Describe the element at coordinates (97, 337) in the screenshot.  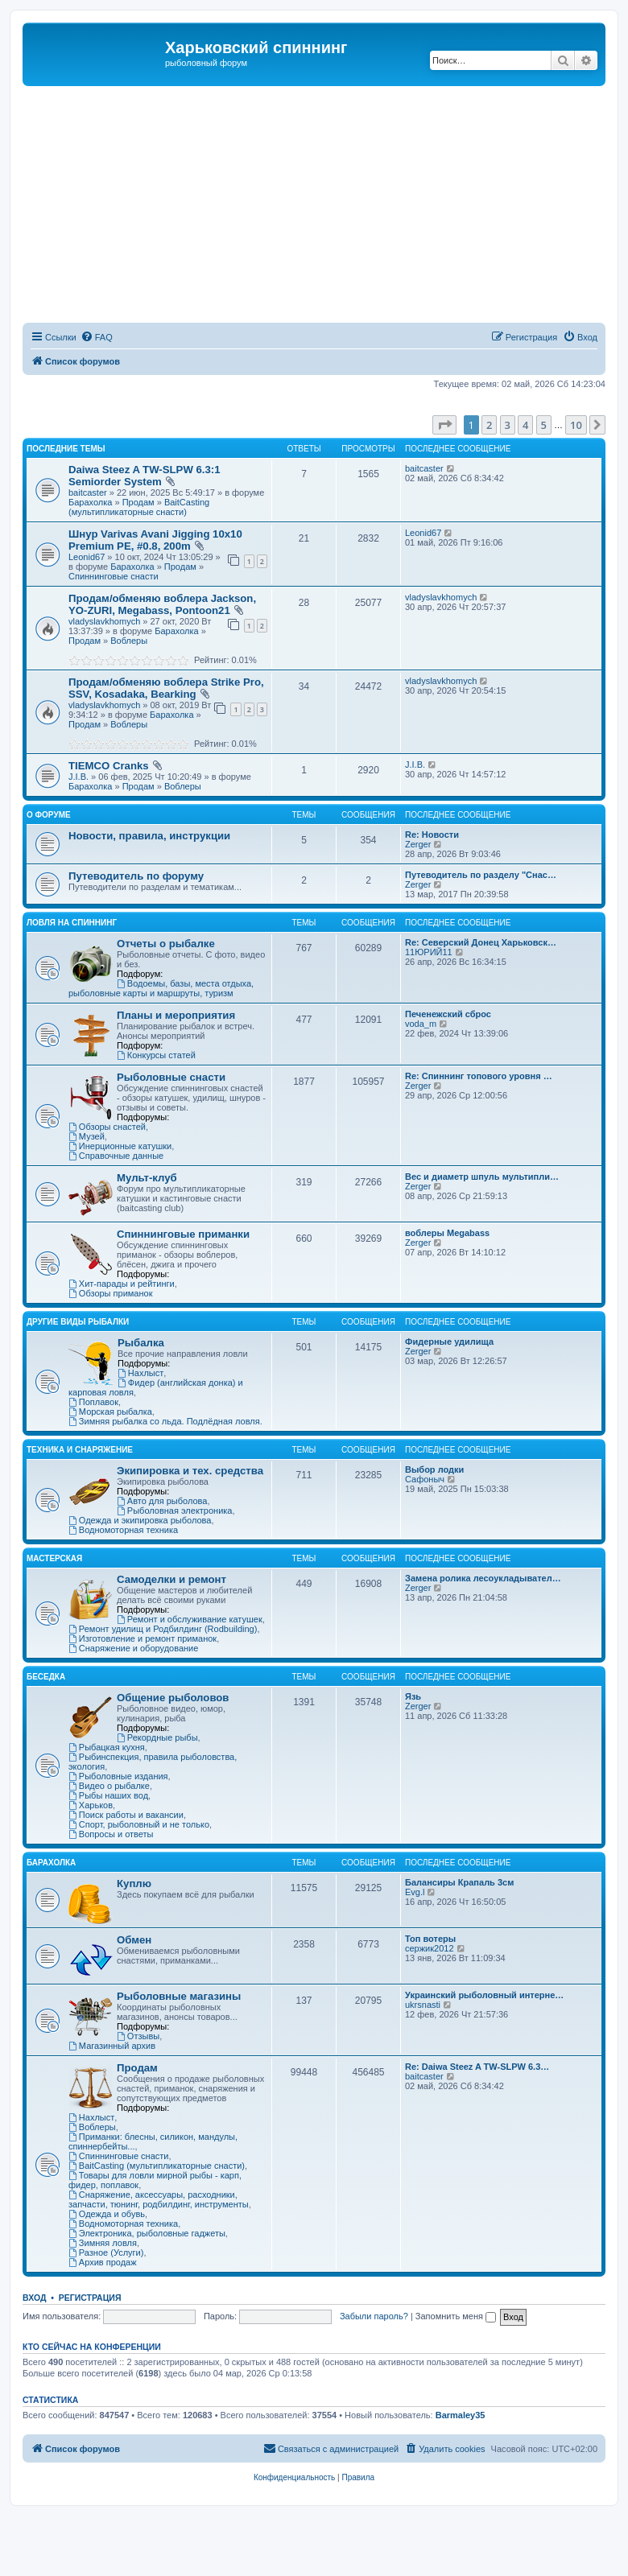
I see `[menuitem]` at that location.